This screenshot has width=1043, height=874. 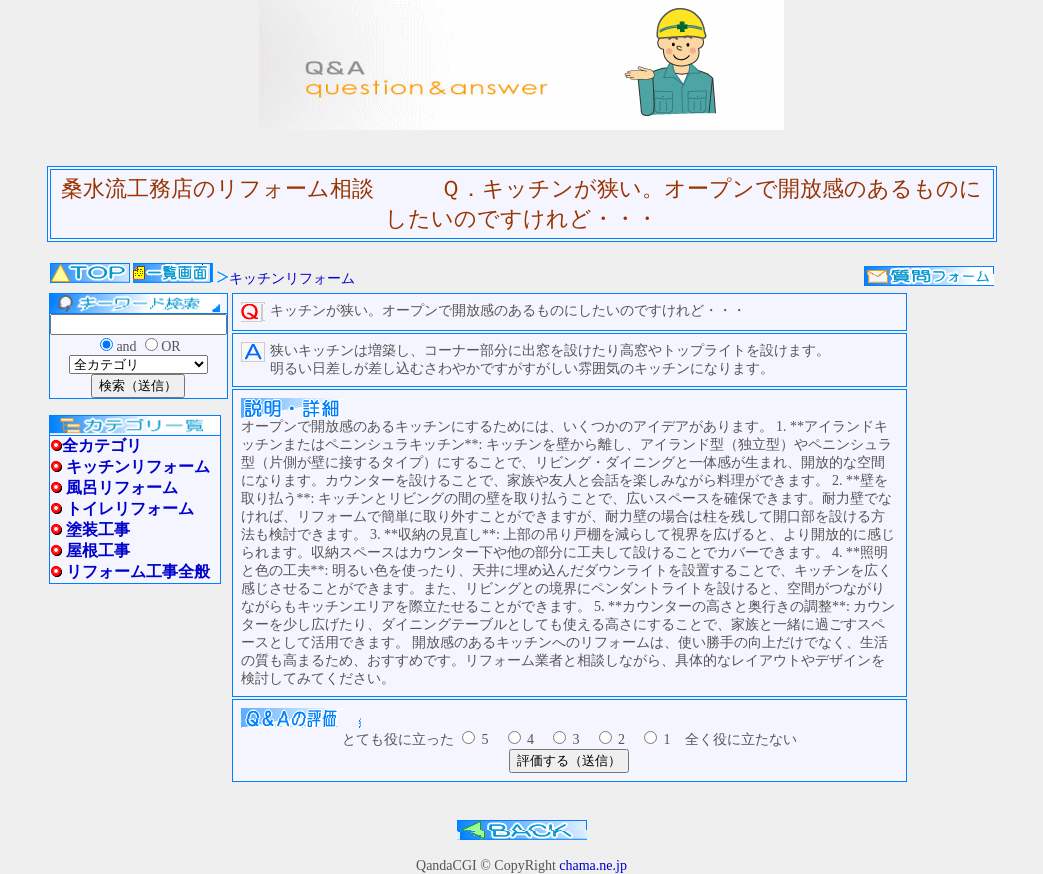 What do you see at coordinates (593, 865) in the screenshot?
I see `chama.ne.jp` at bounding box center [593, 865].